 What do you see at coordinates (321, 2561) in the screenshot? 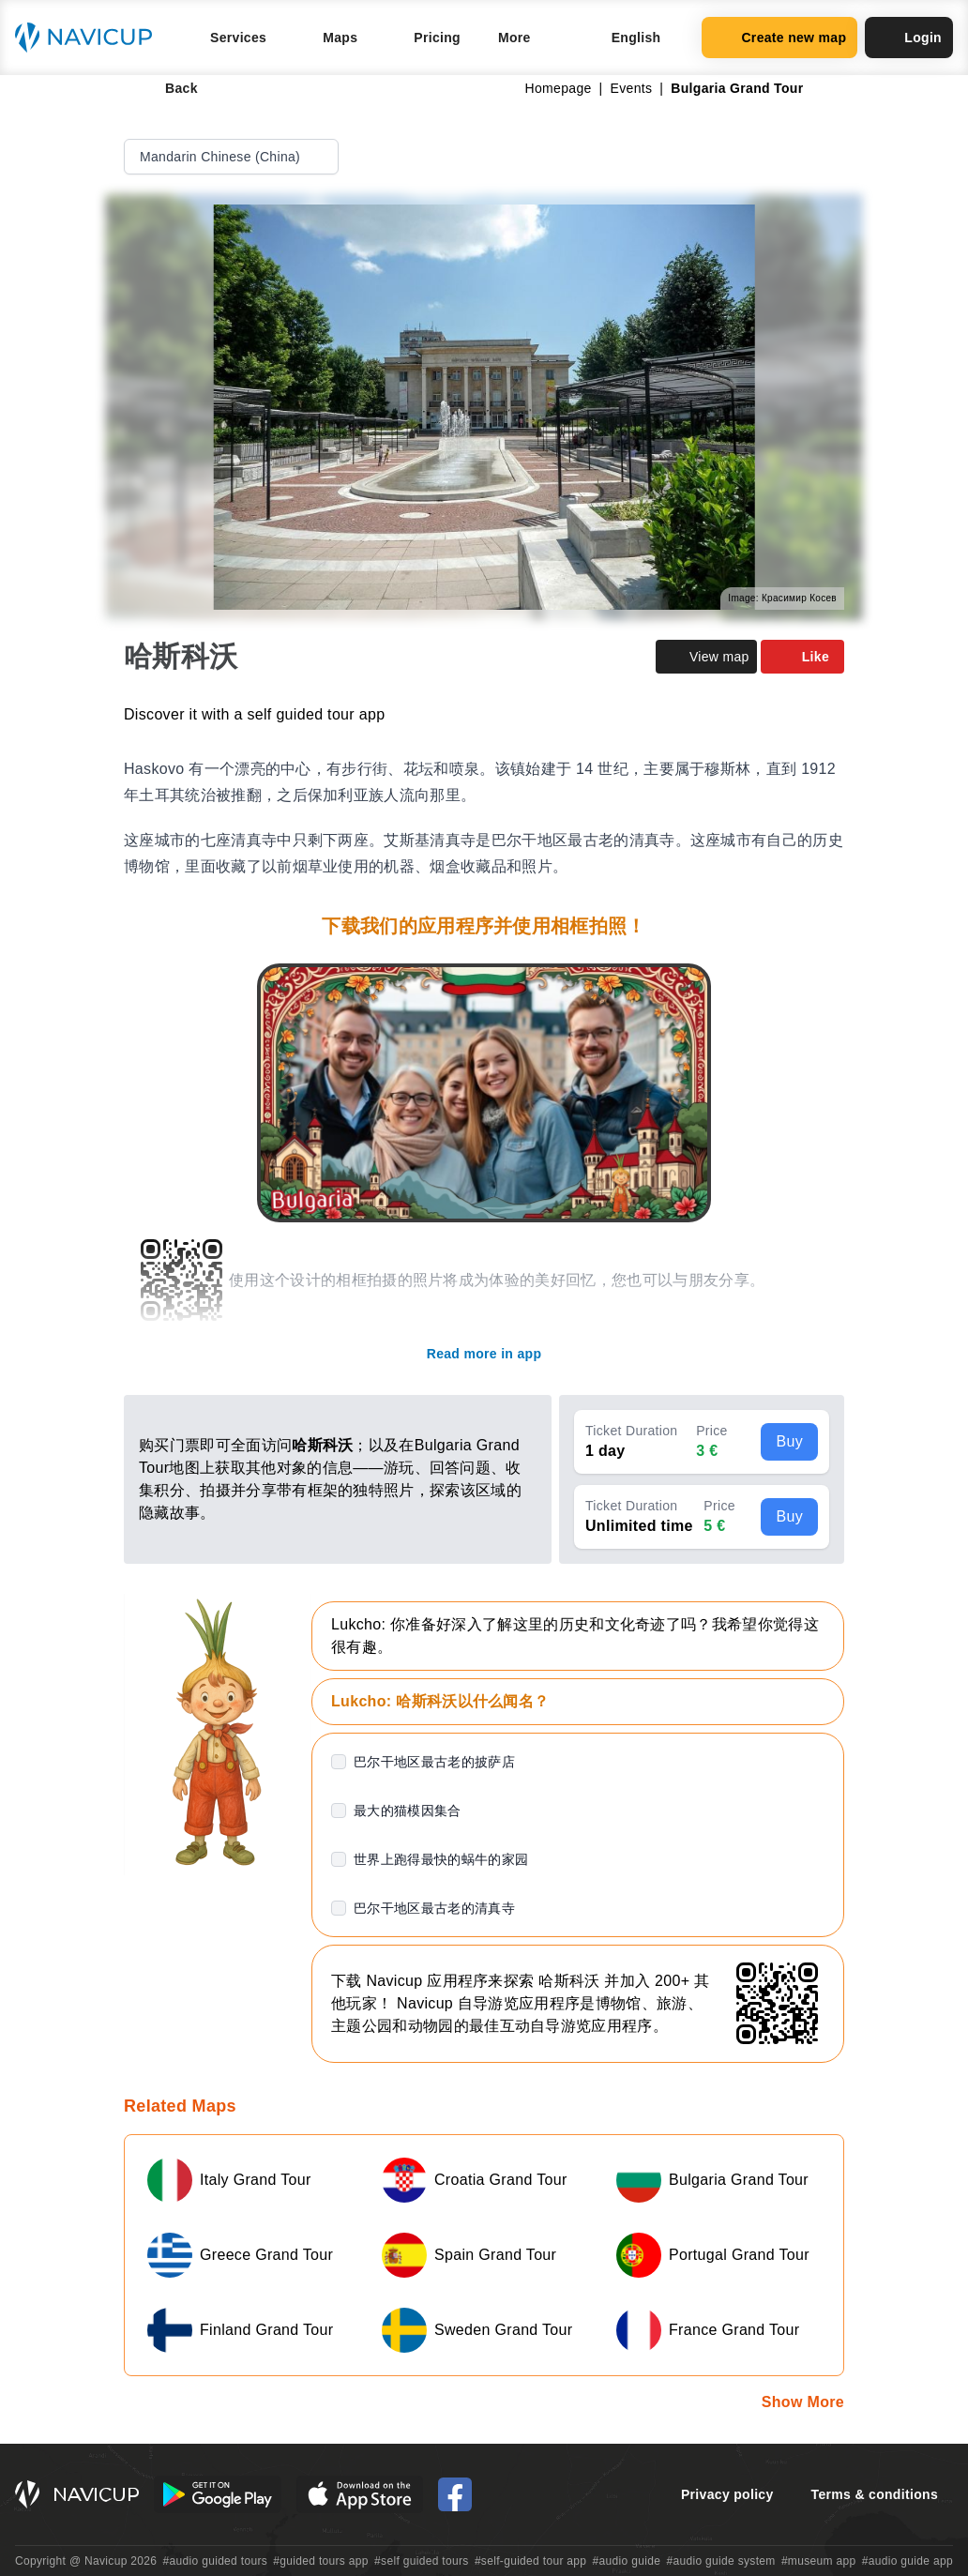
I see `#guided tours app` at bounding box center [321, 2561].